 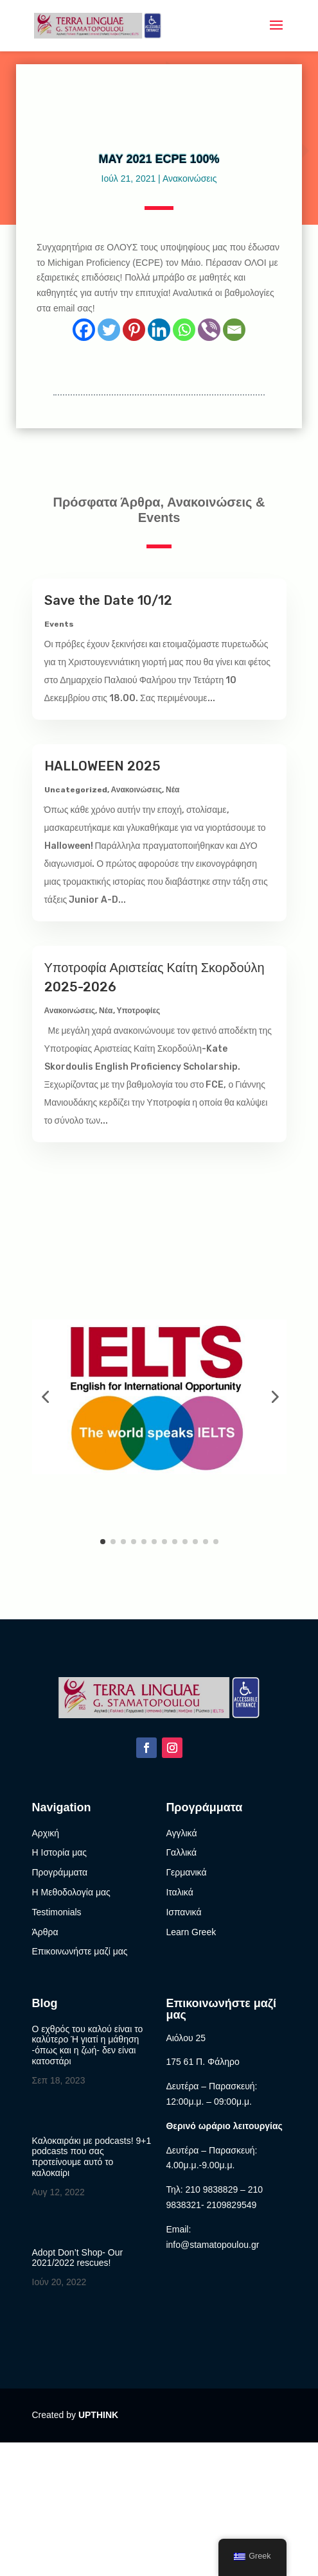 What do you see at coordinates (98, 2415) in the screenshot?
I see `UPTHINK` at bounding box center [98, 2415].